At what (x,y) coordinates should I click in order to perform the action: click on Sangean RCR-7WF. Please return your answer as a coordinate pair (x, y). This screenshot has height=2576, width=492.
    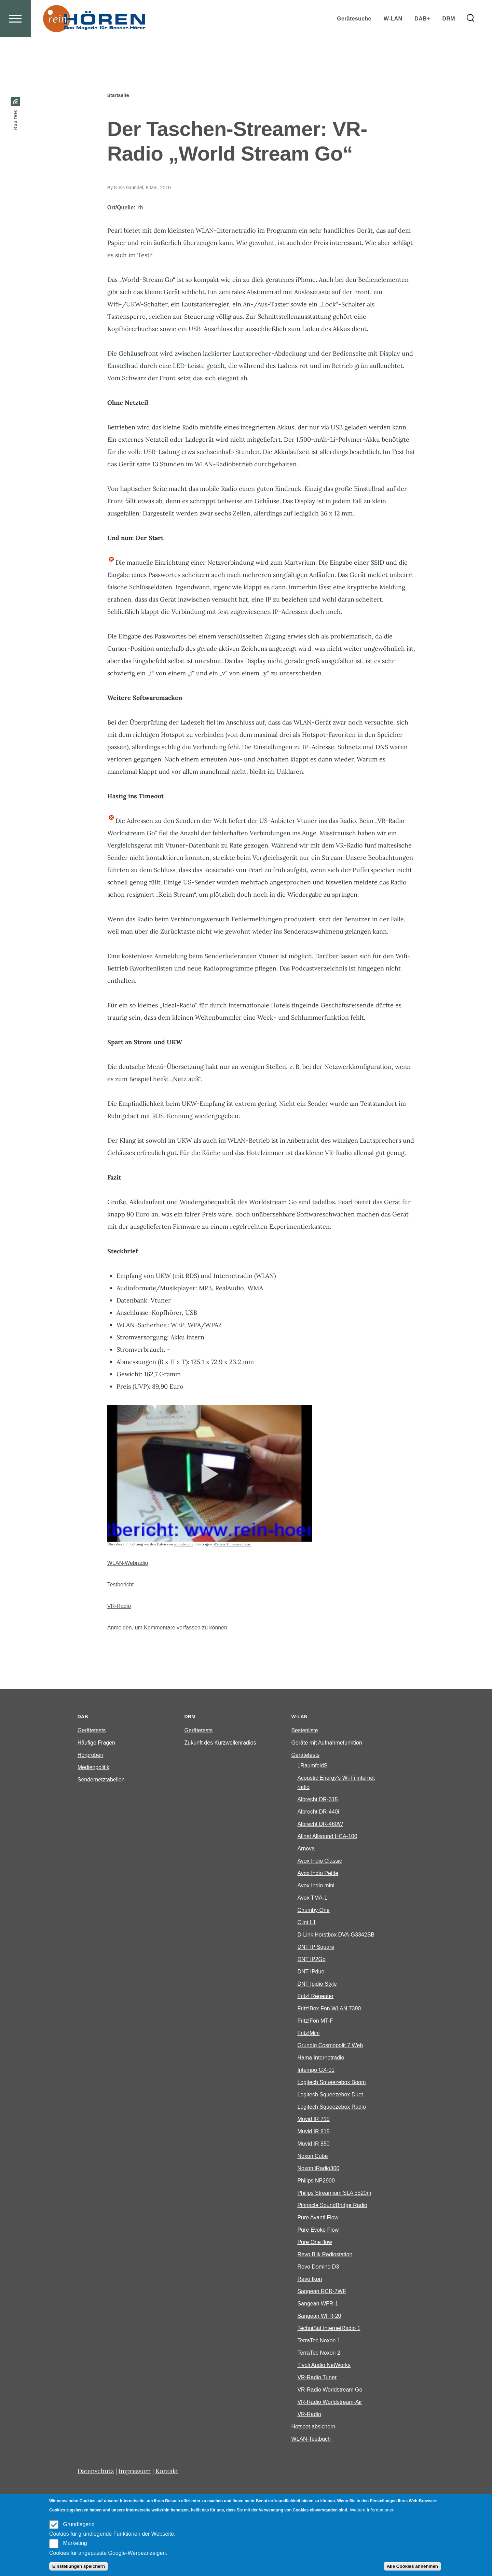
    Looking at the image, I should click on (321, 2292).